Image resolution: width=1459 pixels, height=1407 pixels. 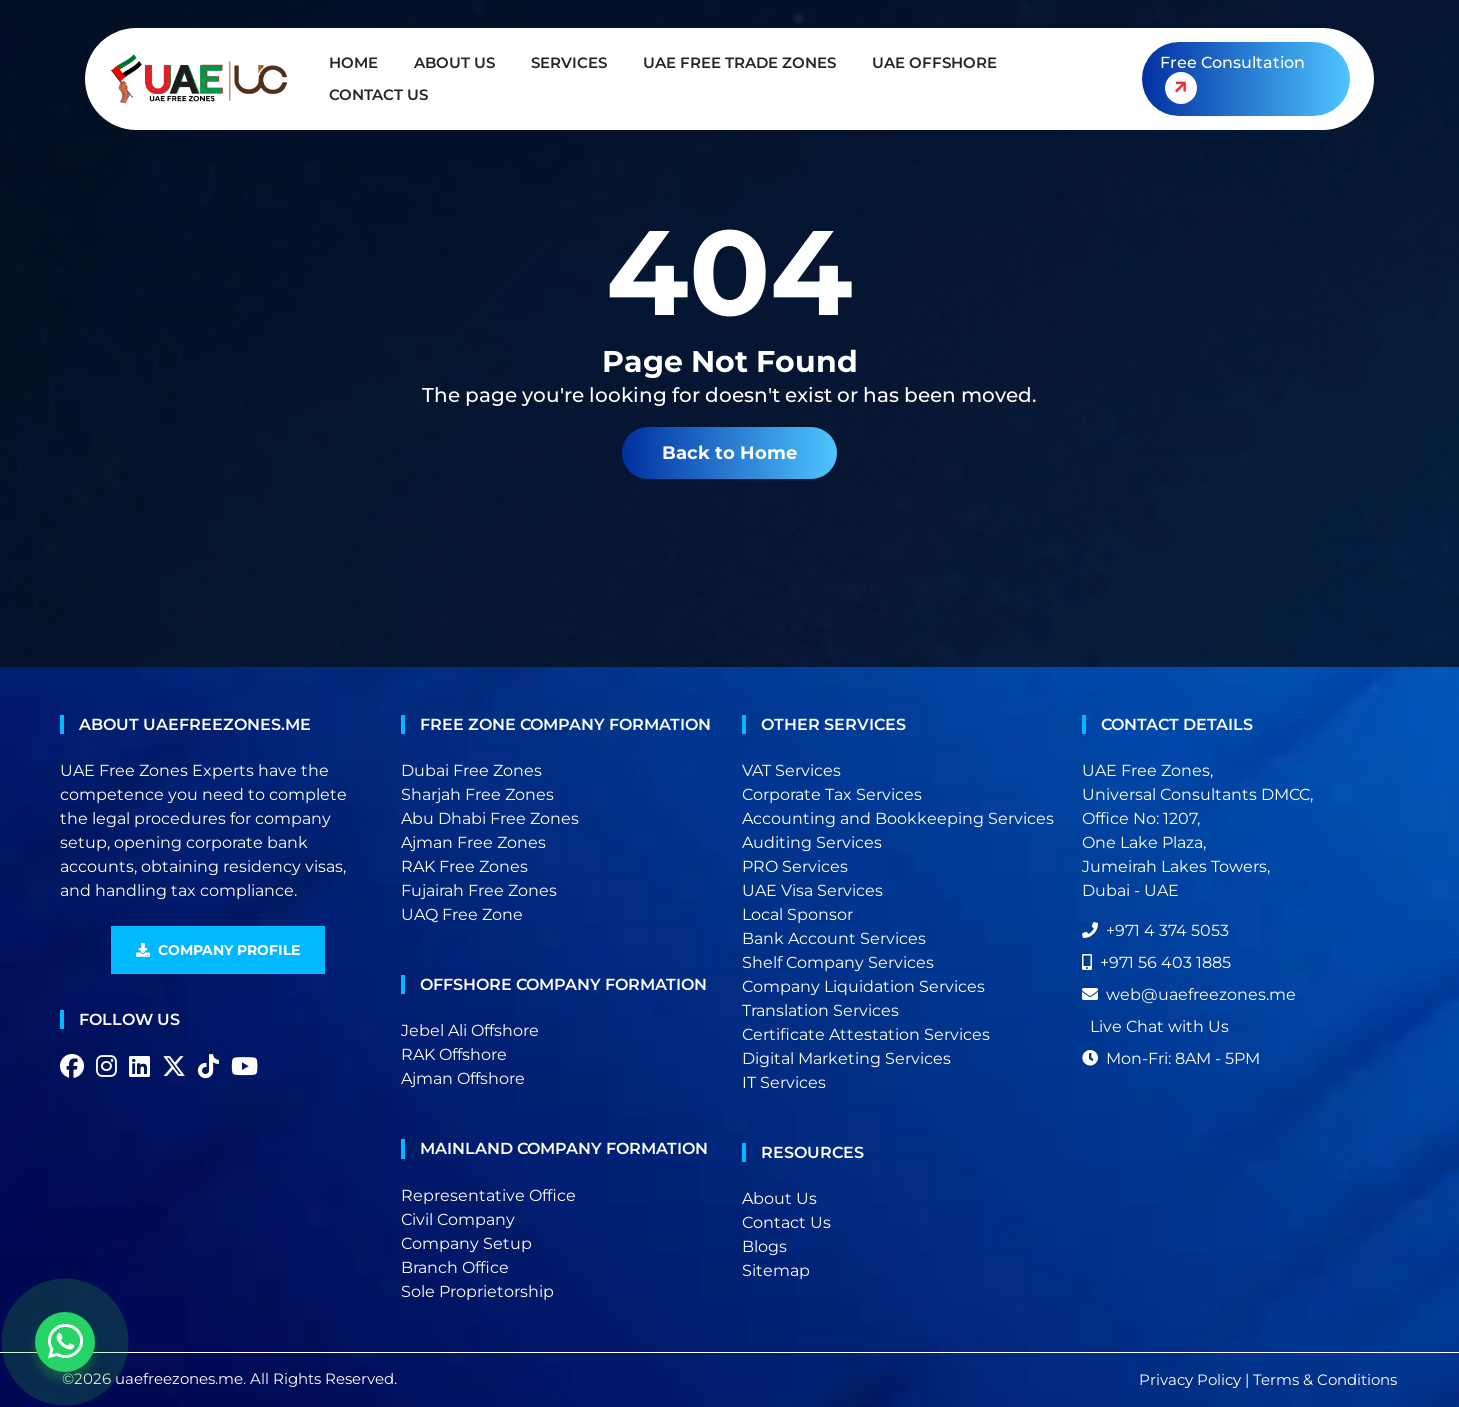 I want to click on Sole Proprietorship, so click(x=477, y=1291).